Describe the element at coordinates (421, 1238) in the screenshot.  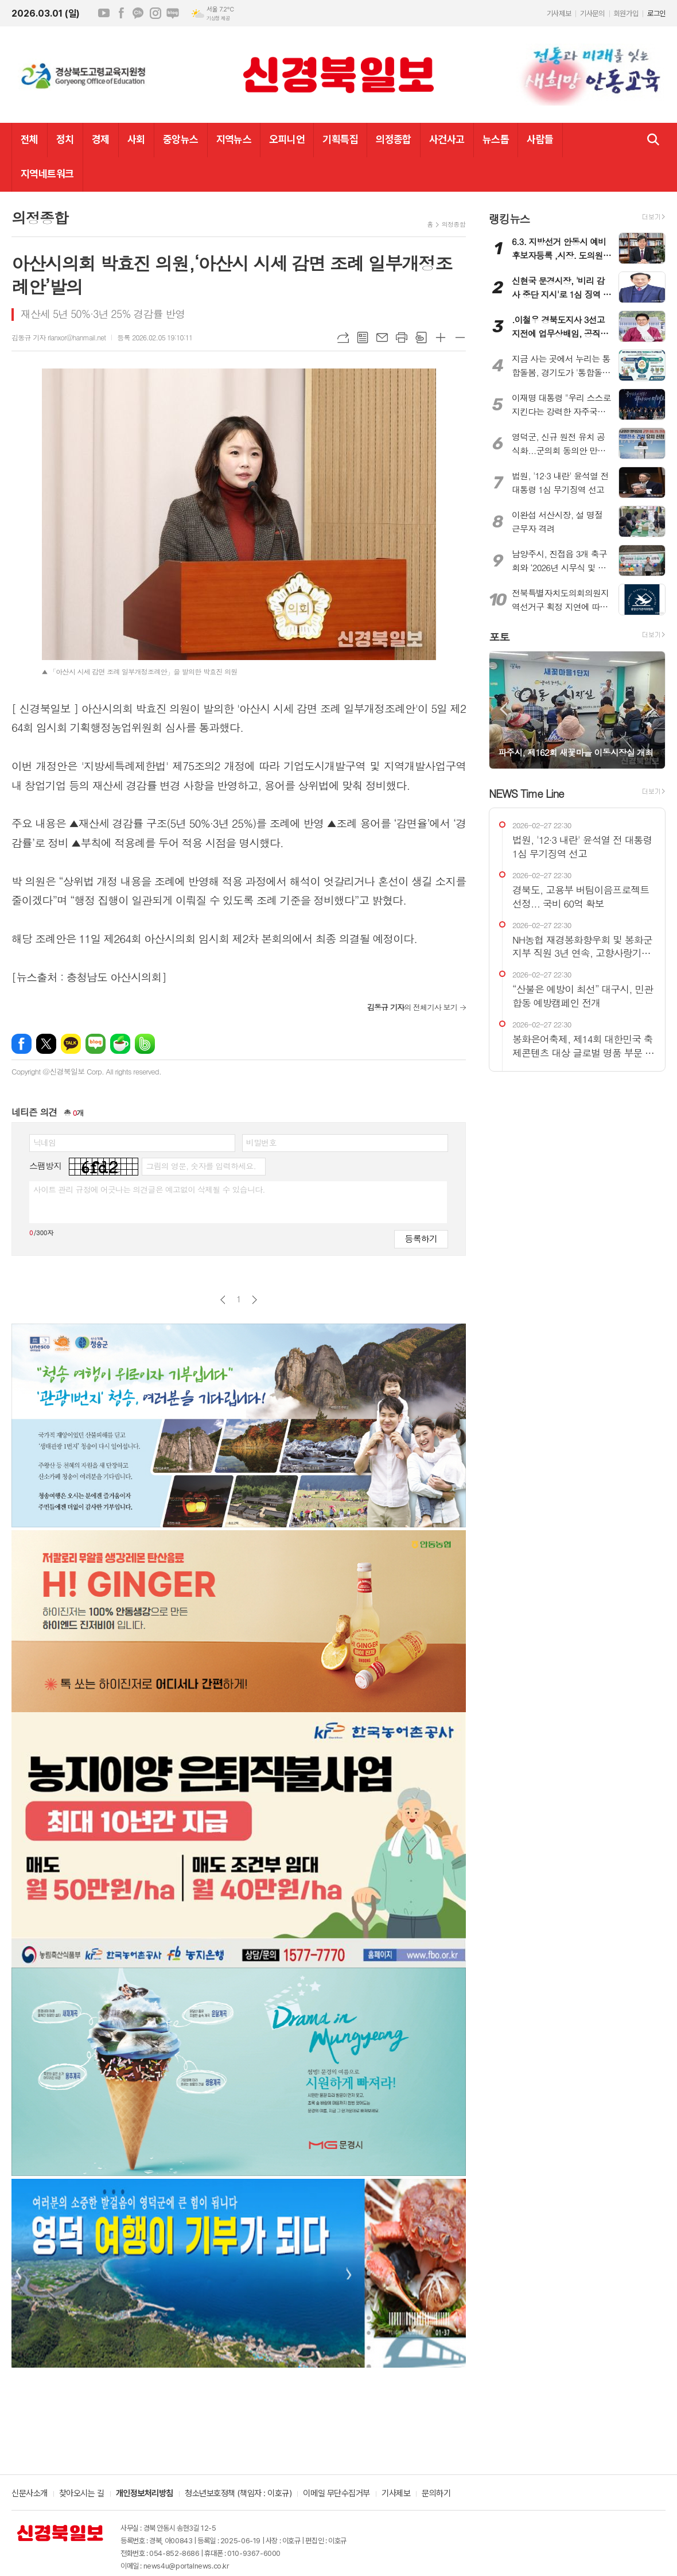
I see `등록하기` at that location.